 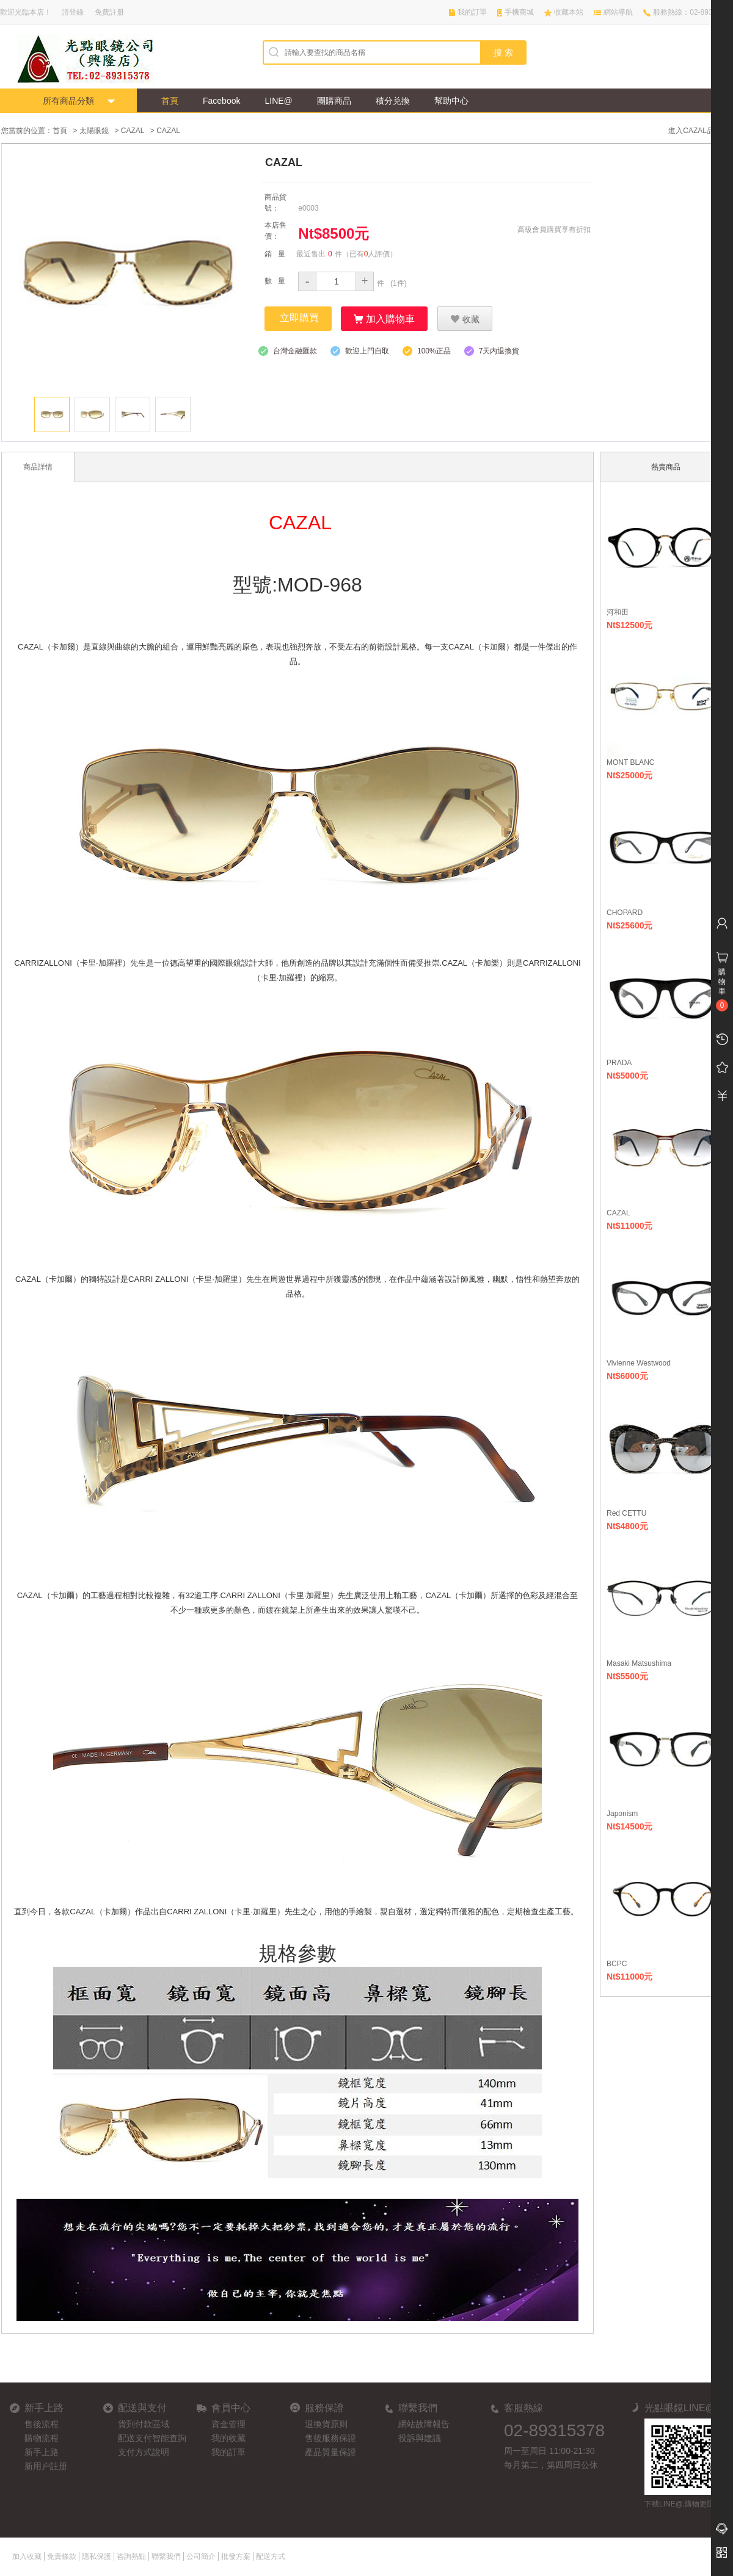 I want to click on 免責條款, so click(x=61, y=2556).